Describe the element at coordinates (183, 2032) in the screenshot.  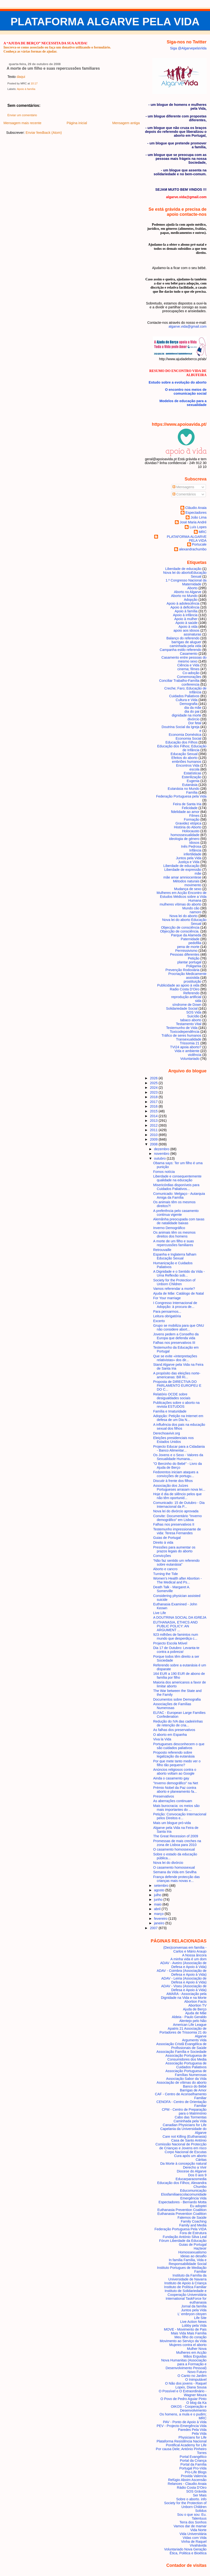
I see `Apatris 21 Associação de Portadores de Trissomia 21 do Algarve` at that location.